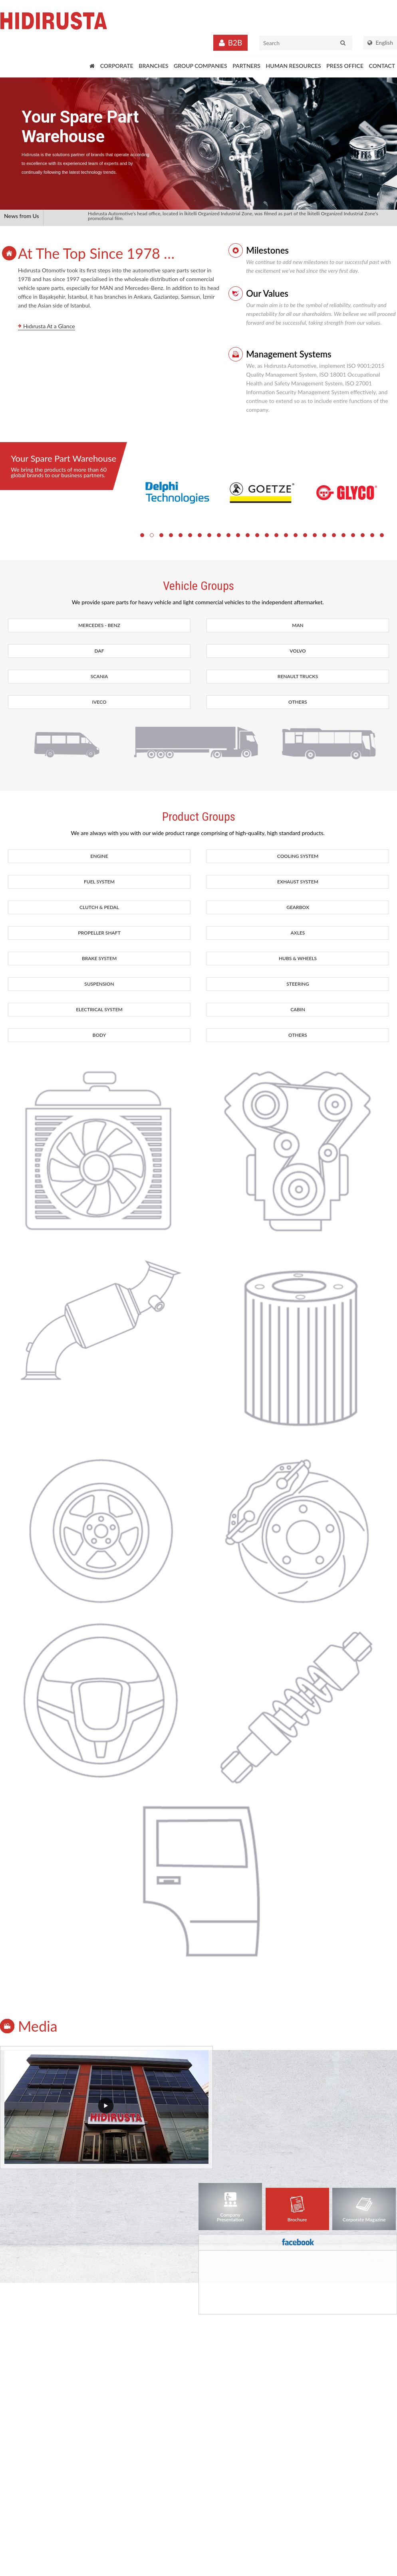  Describe the element at coordinates (297, 1009) in the screenshot. I see `CABIN` at that location.